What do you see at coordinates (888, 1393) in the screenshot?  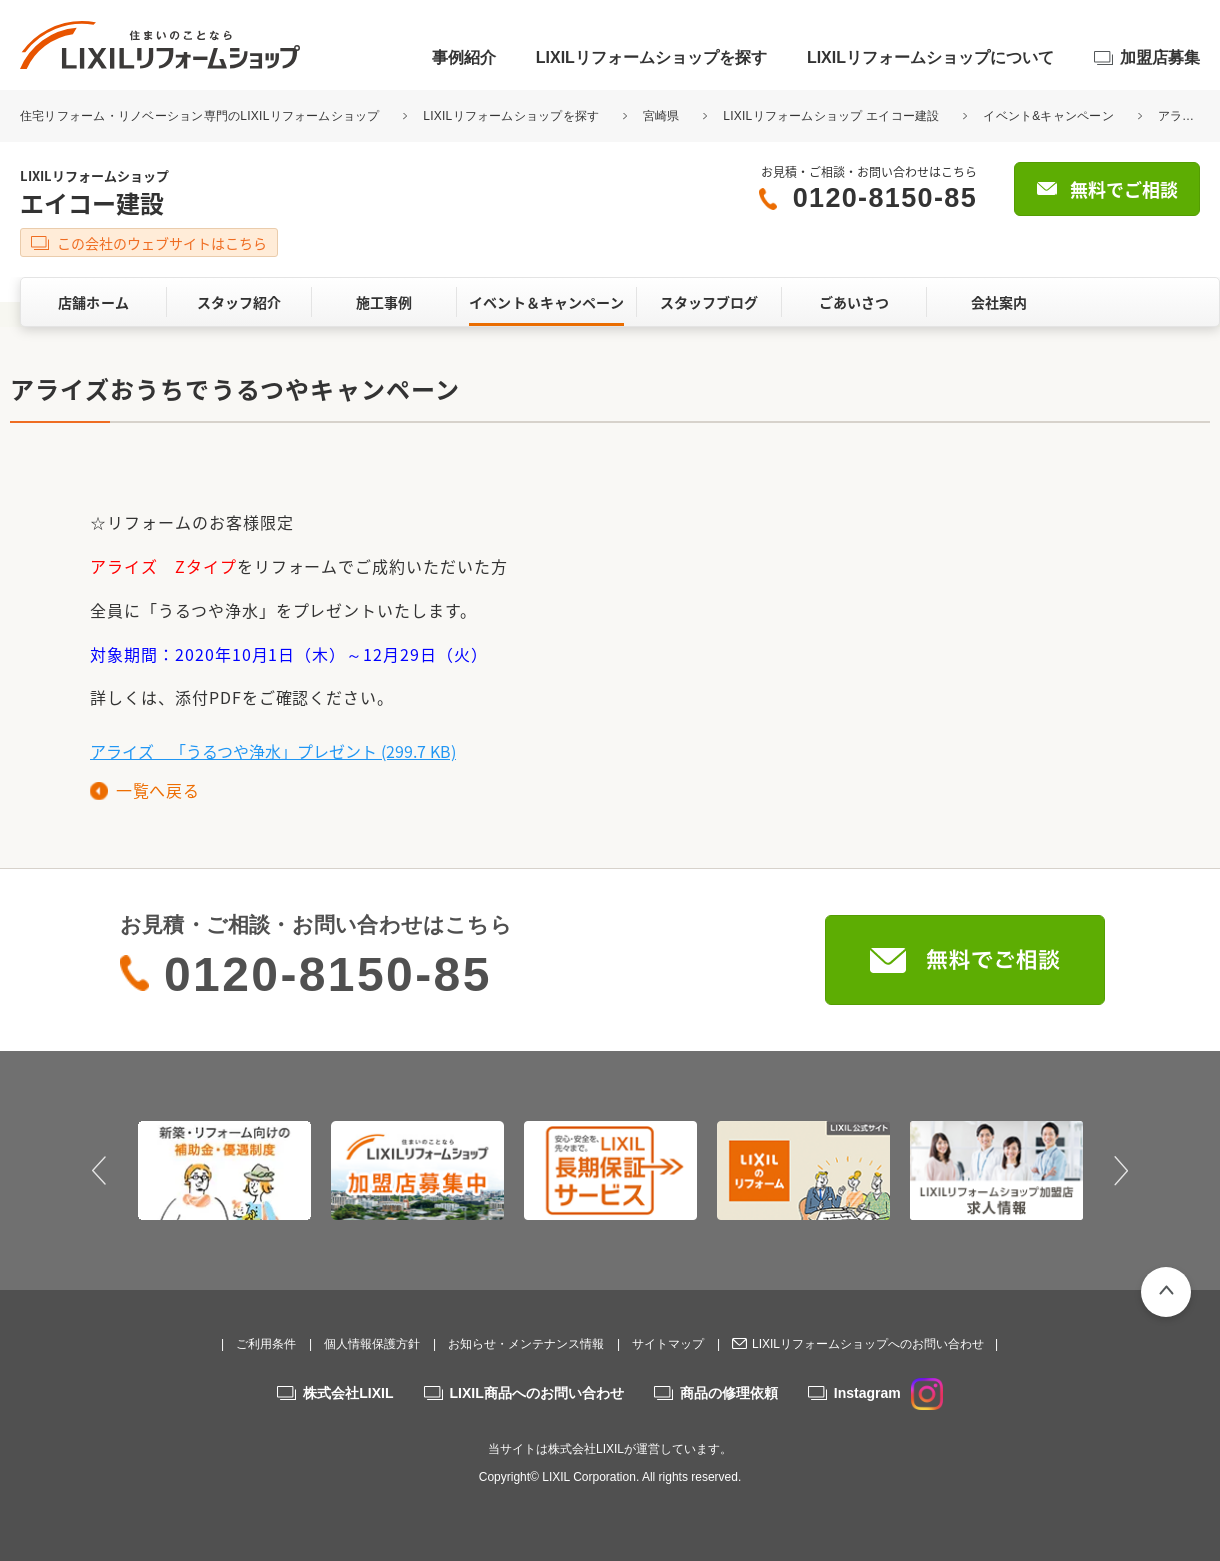 I see `Instagram` at bounding box center [888, 1393].